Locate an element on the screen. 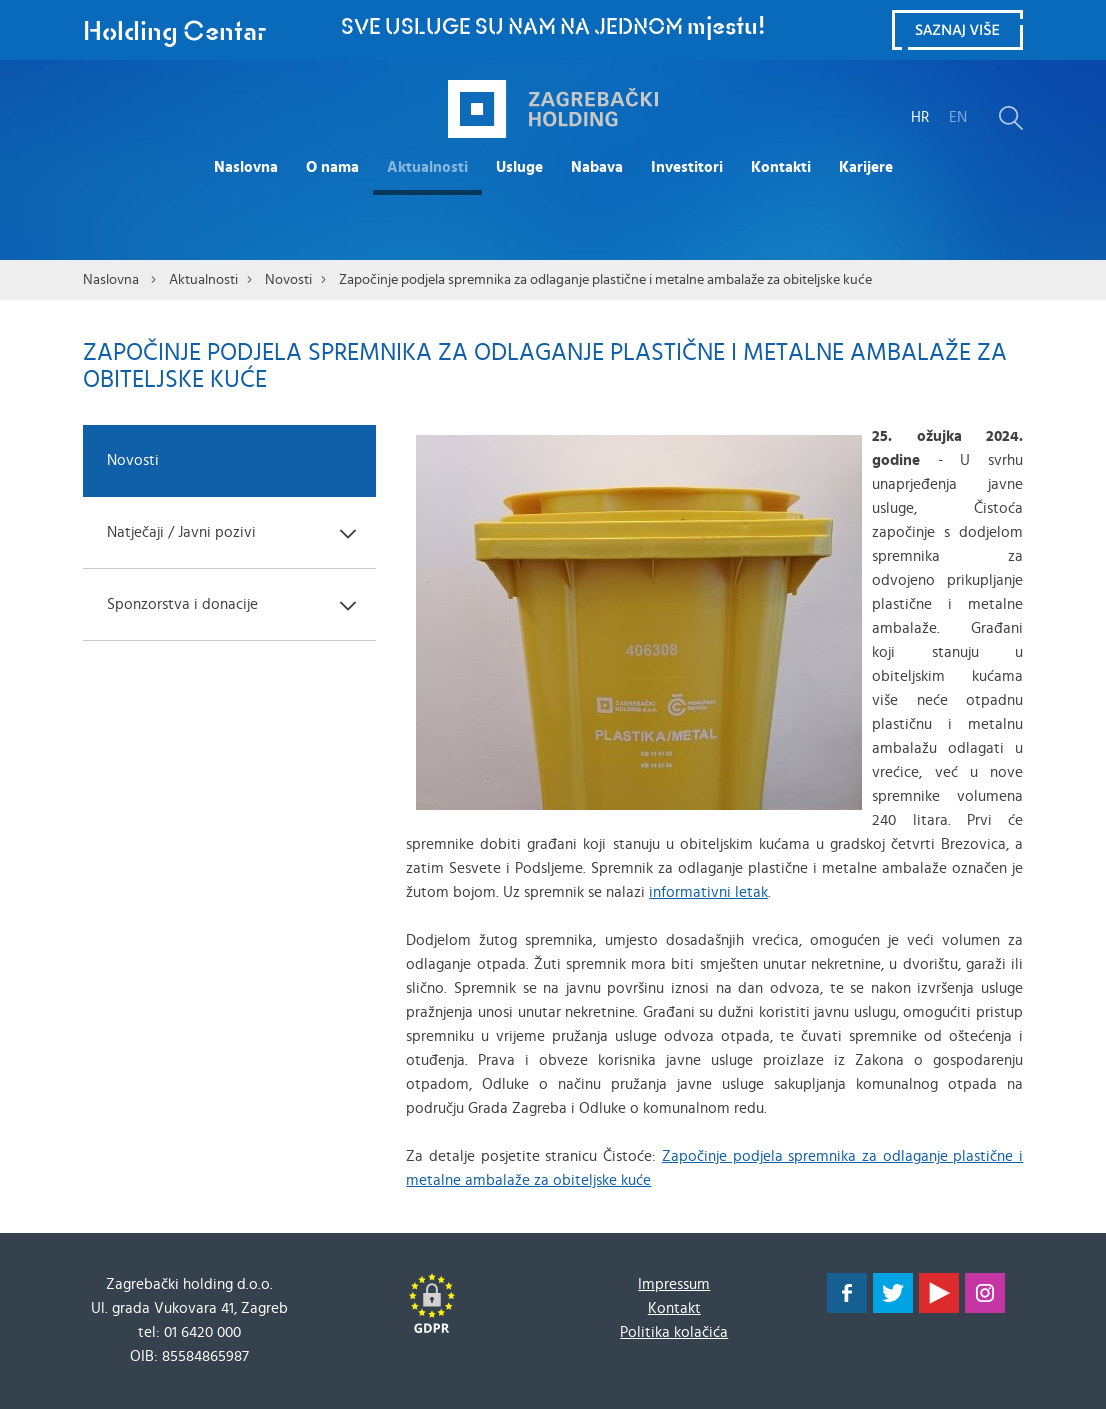  Kontakt is located at coordinates (674, 1308).